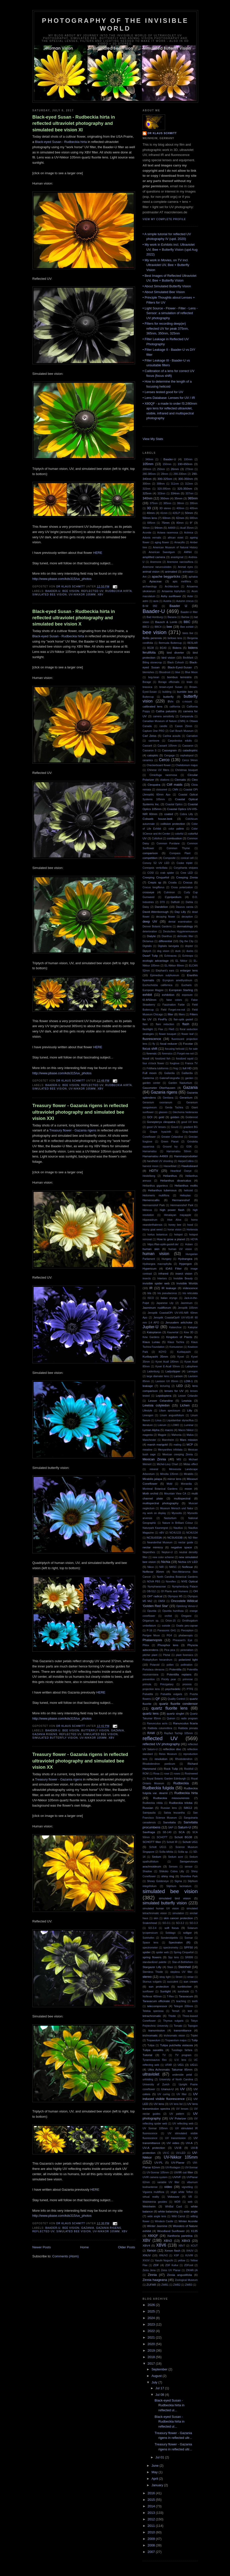 This screenshot has width=230, height=2576. Describe the element at coordinates (168, 814) in the screenshot. I see `coated` at that location.